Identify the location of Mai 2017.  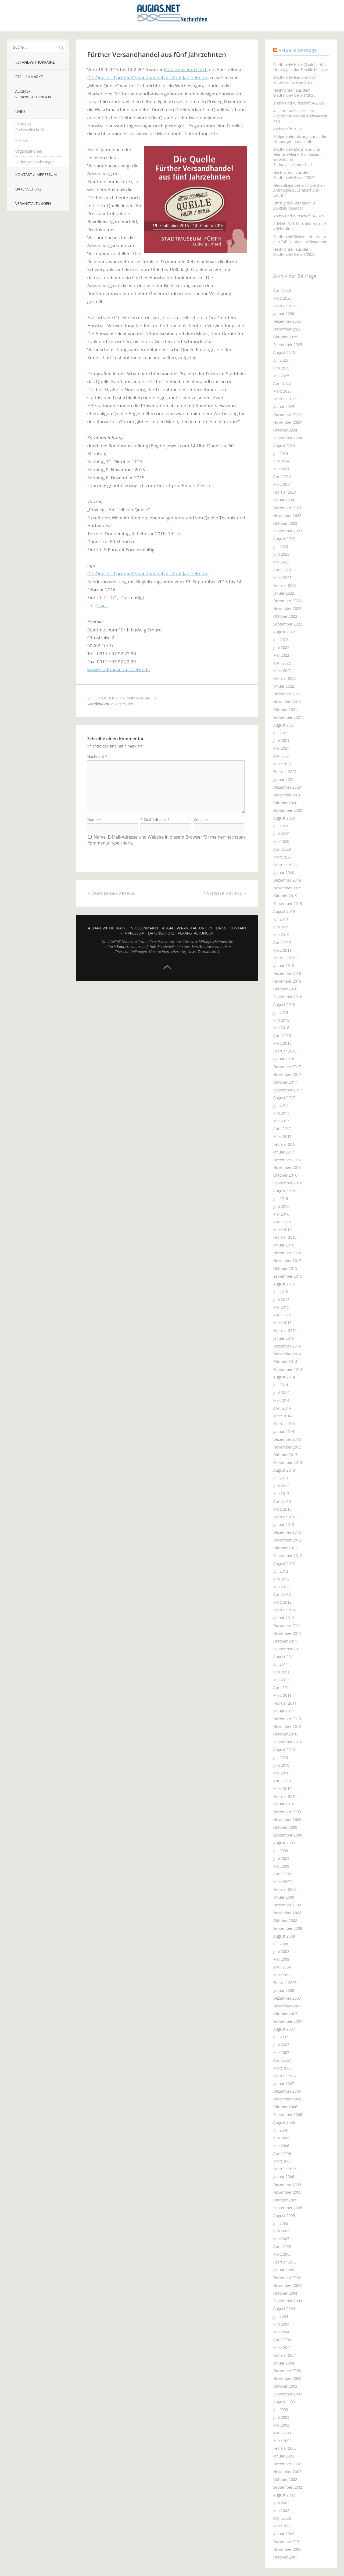
(281, 1120).